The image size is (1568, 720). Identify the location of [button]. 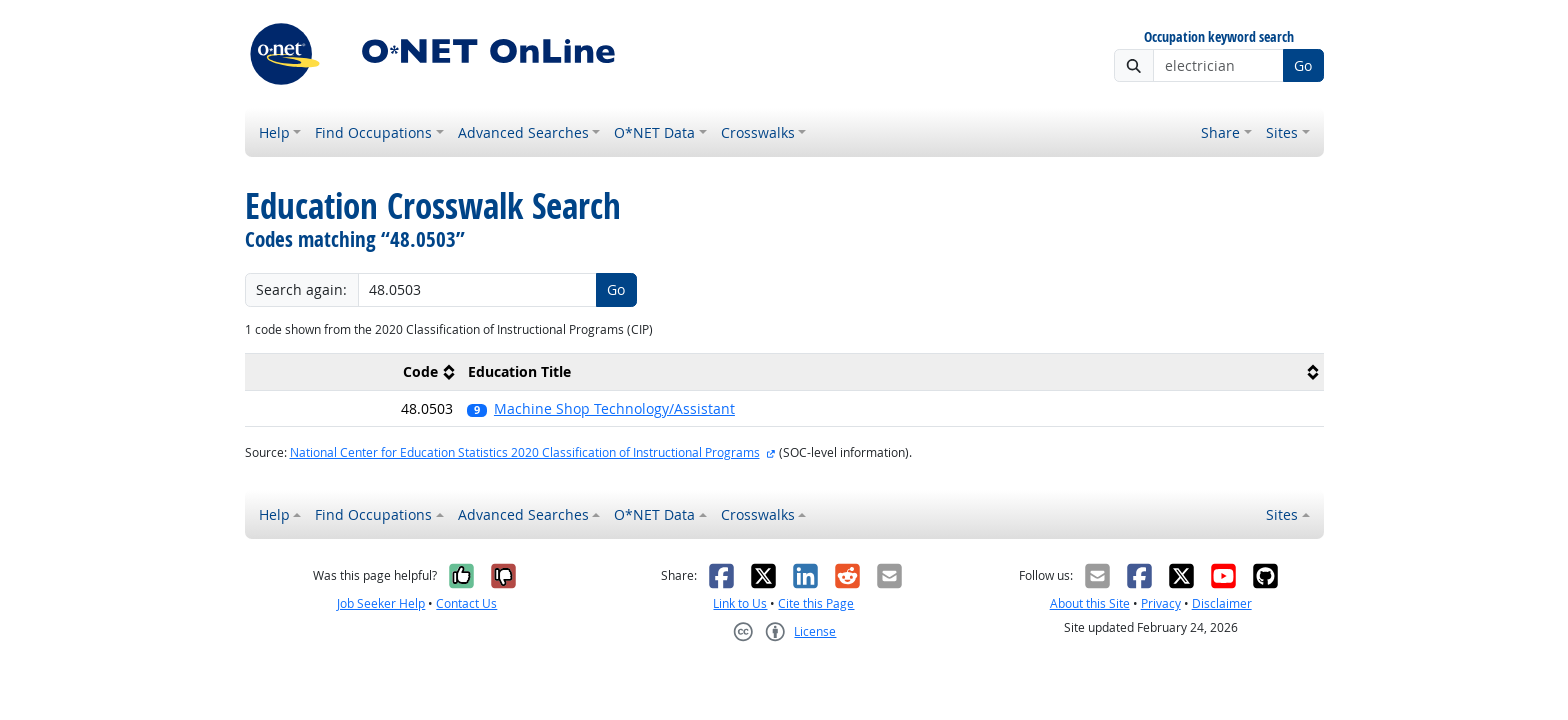
(891, 408).